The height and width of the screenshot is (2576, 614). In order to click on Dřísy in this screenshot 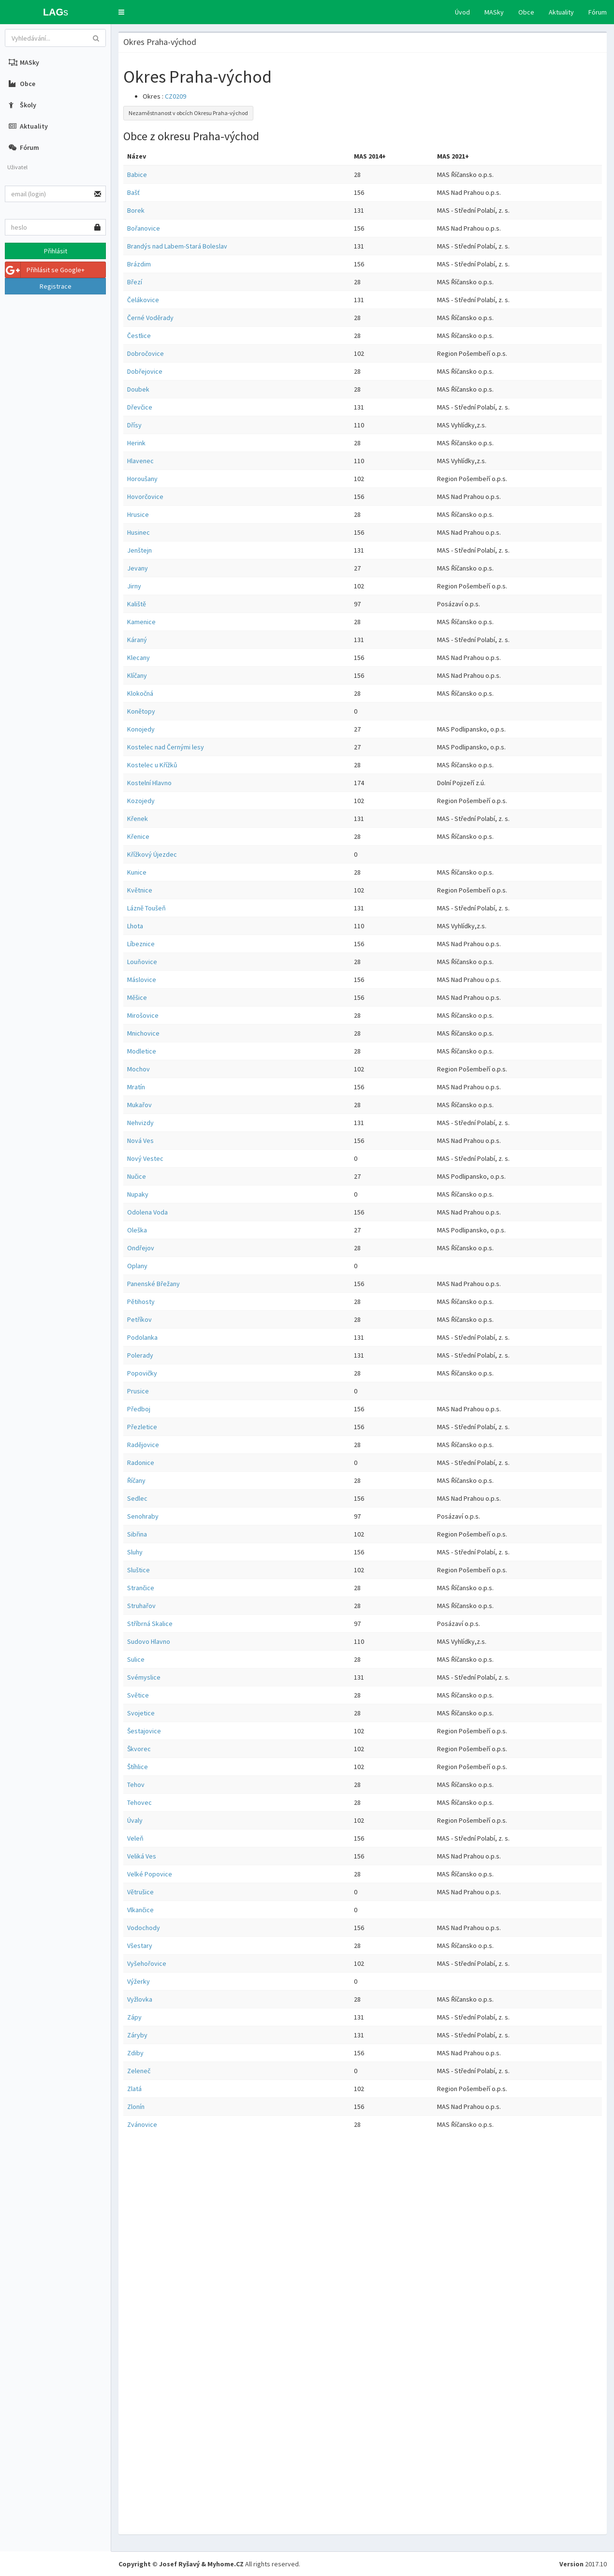, I will do `click(134, 425)`.